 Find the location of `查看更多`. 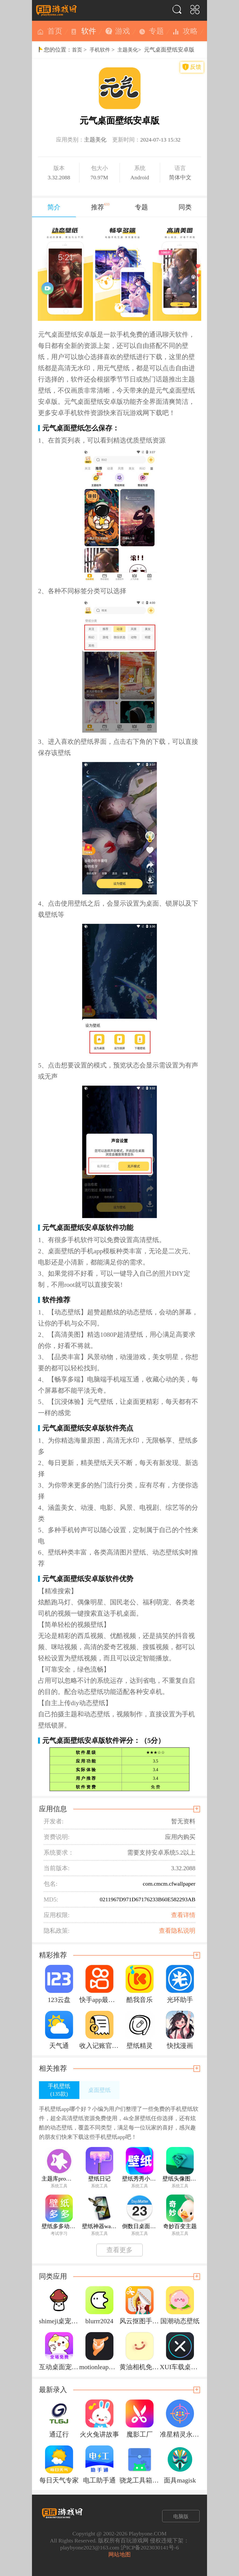

查看更多 is located at coordinates (119, 2250).